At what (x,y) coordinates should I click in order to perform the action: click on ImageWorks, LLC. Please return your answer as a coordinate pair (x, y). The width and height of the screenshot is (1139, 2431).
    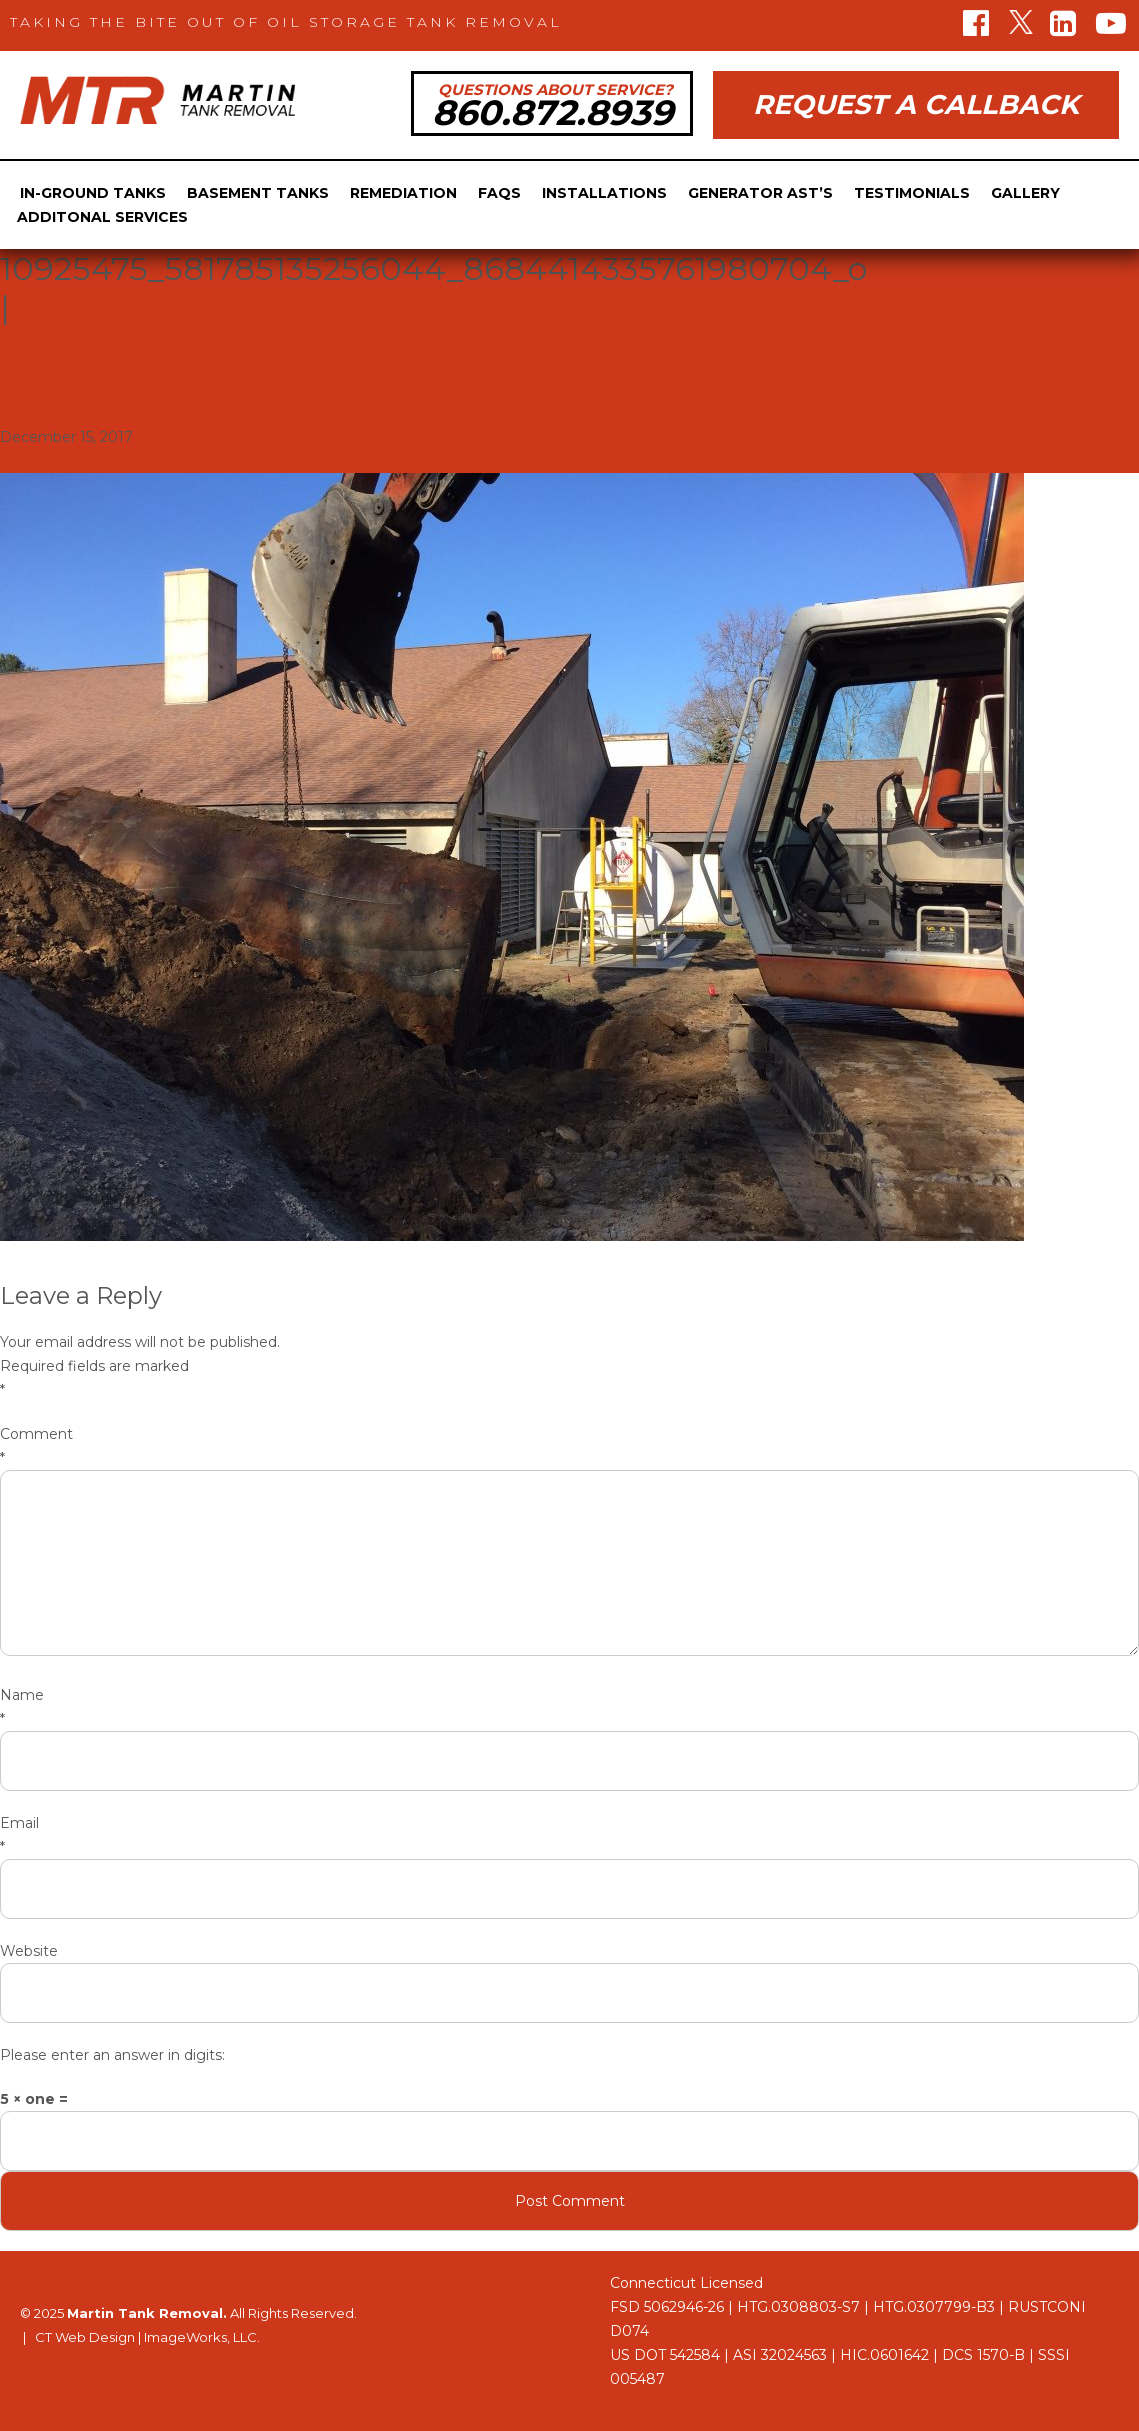
    Looking at the image, I should click on (200, 2337).